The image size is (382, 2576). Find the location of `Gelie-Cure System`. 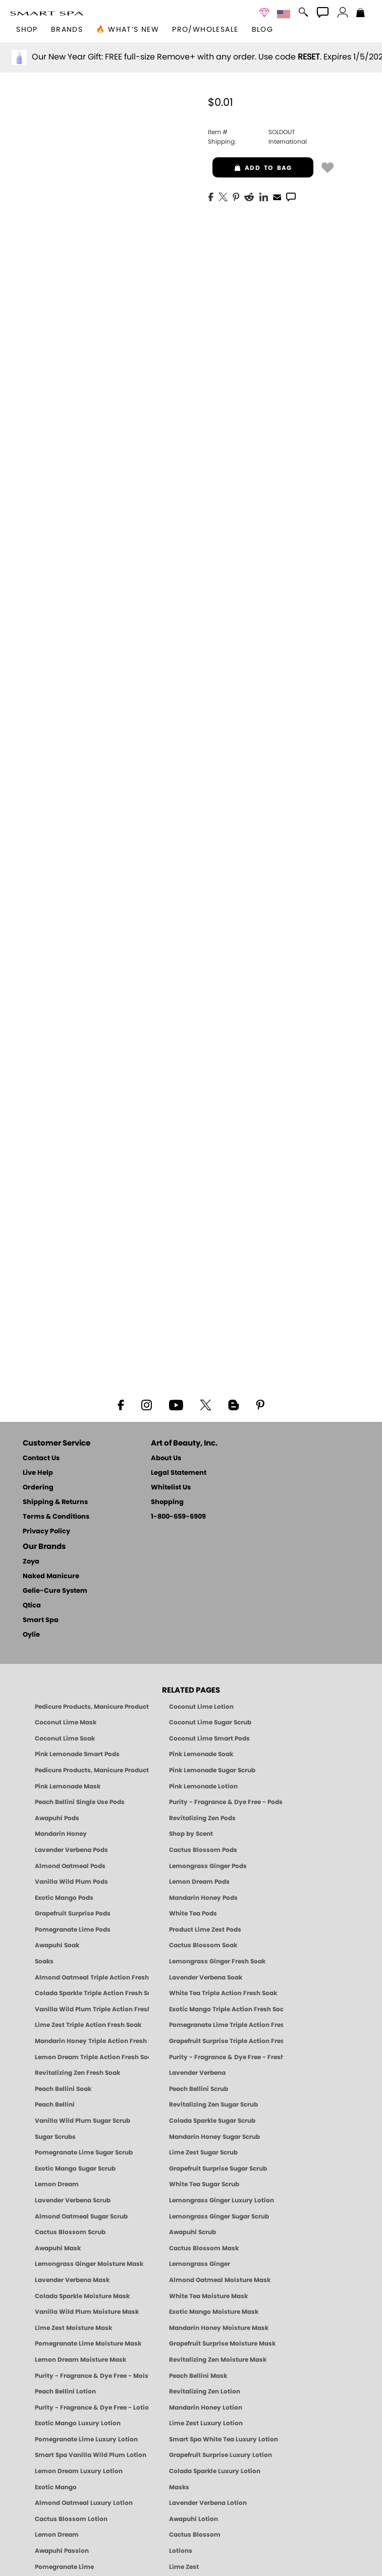

Gelie-Cure System is located at coordinates (55, 1591).